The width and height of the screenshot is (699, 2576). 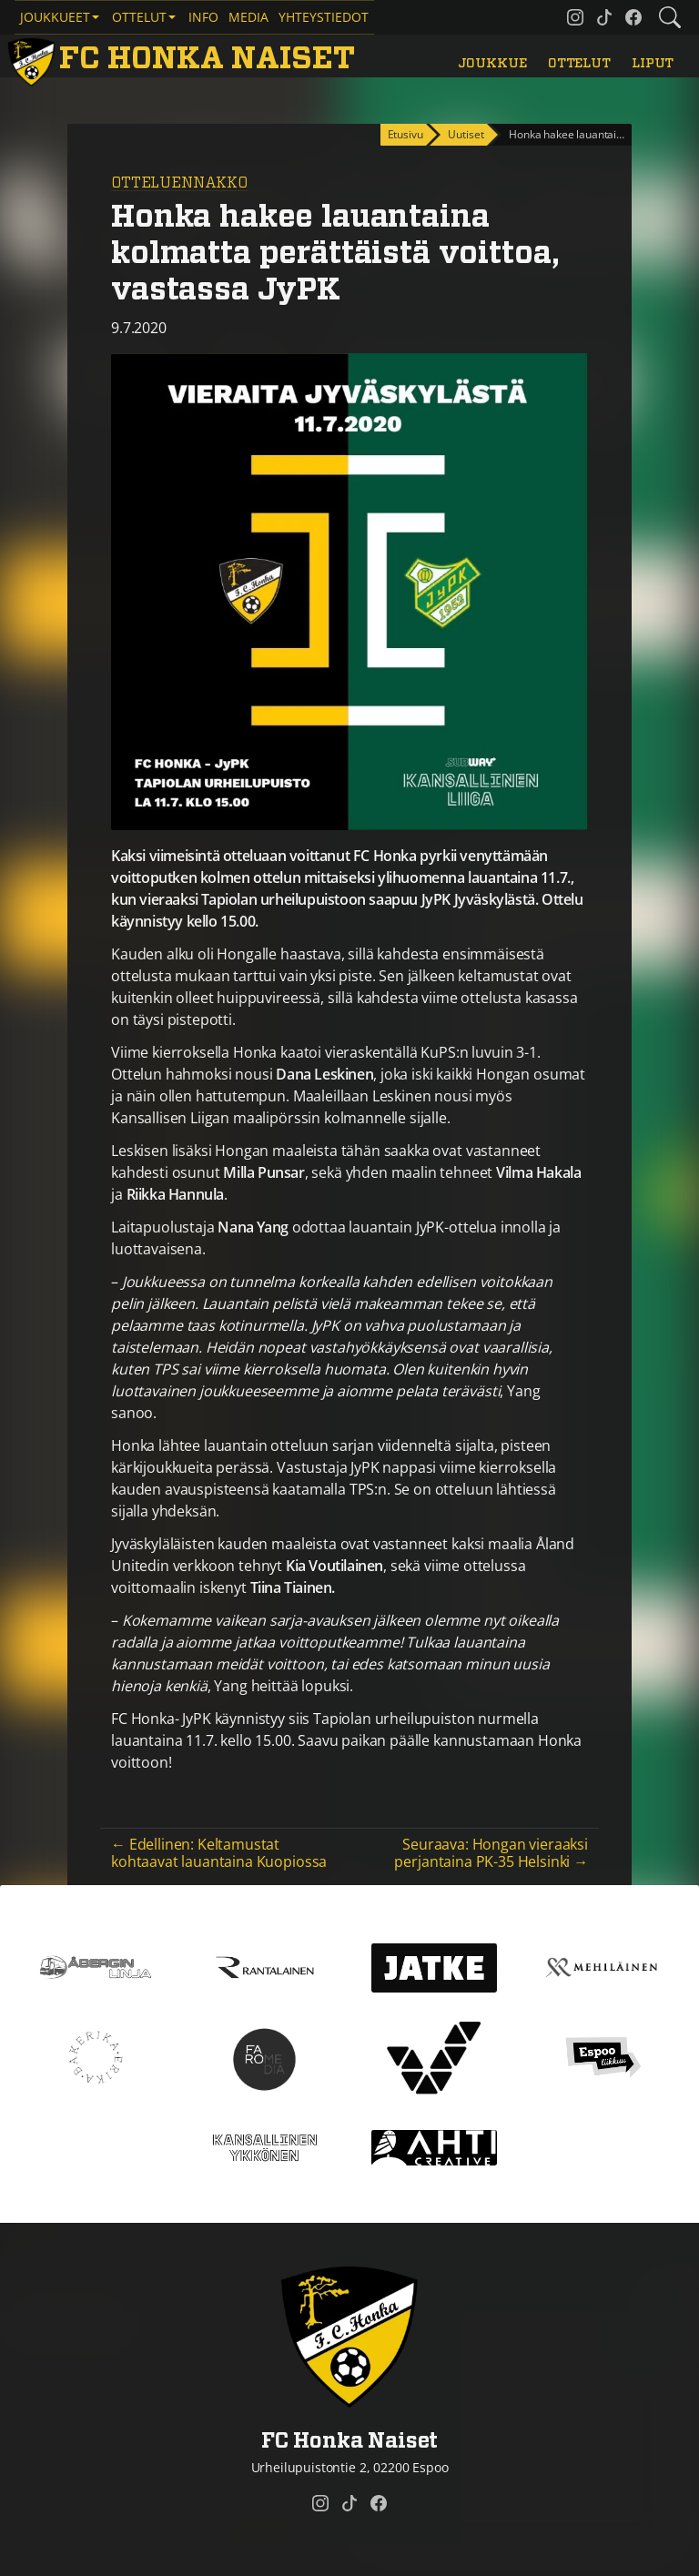 I want to click on ← Edellinen: Keltamustat kohtaavat lauantaina Kuopiossa, so click(x=219, y=1852).